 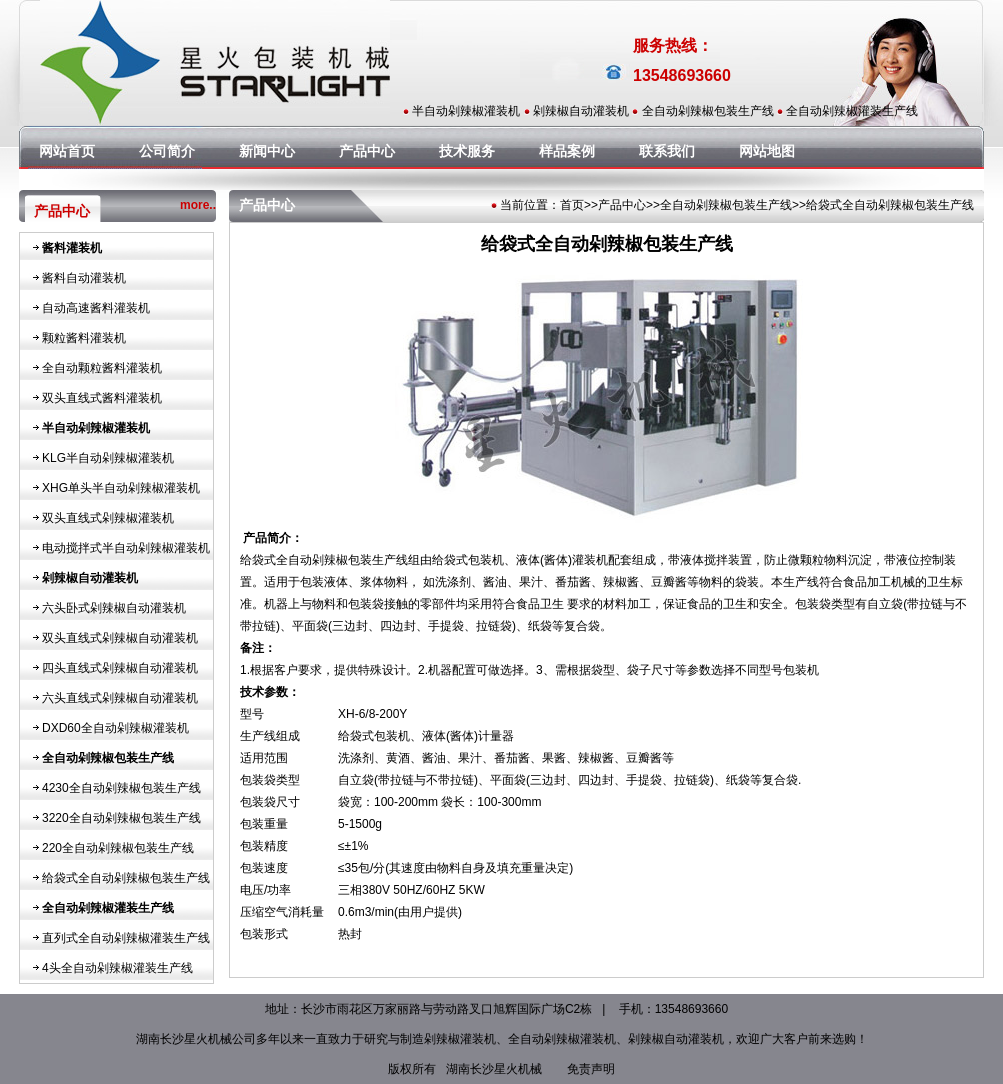 What do you see at coordinates (126, 878) in the screenshot?
I see `给袋式全自动剁辣椒包装生产线` at bounding box center [126, 878].